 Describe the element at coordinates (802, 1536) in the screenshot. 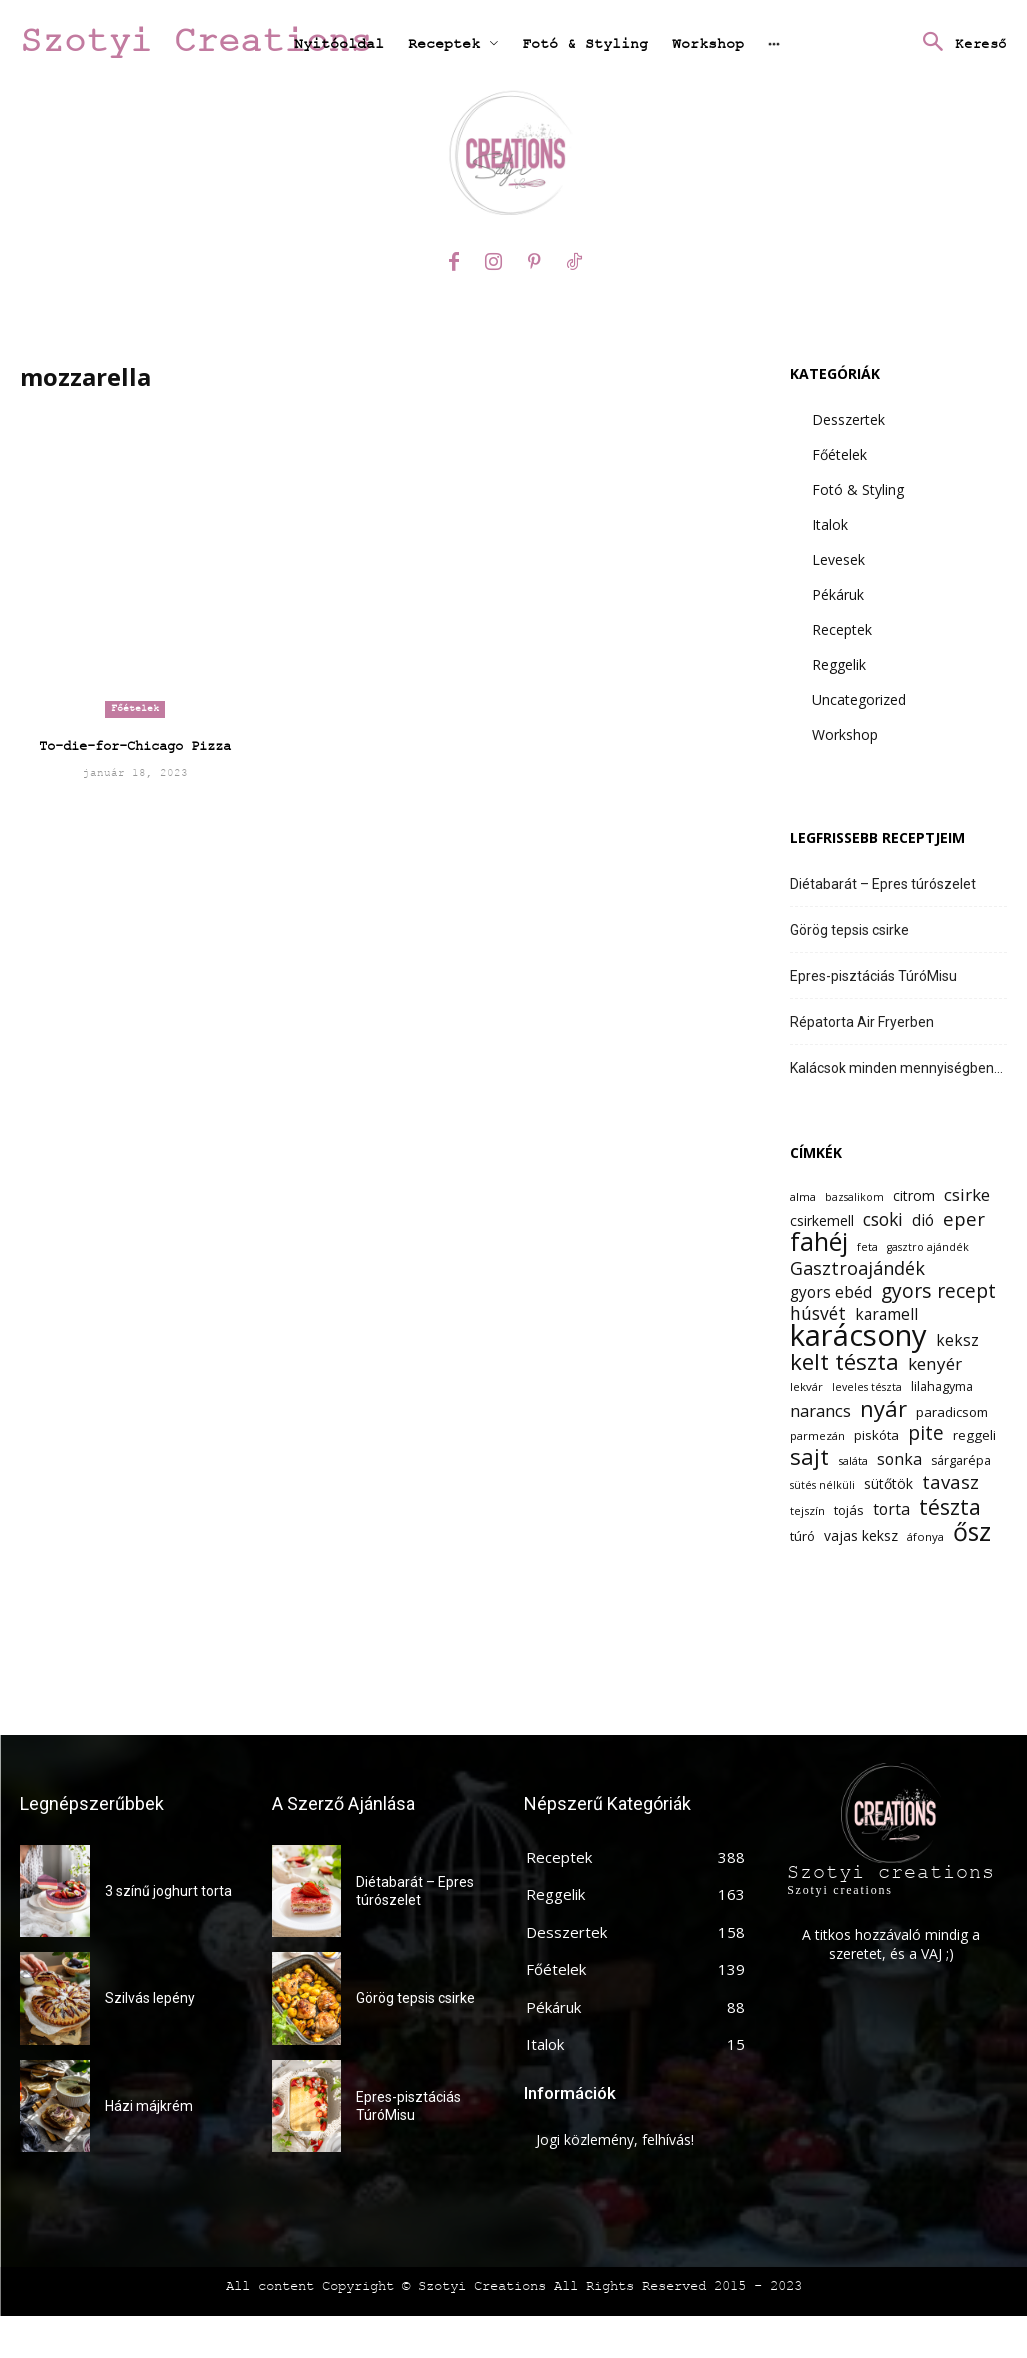

I see `túró [túró (14 elem)]` at that location.